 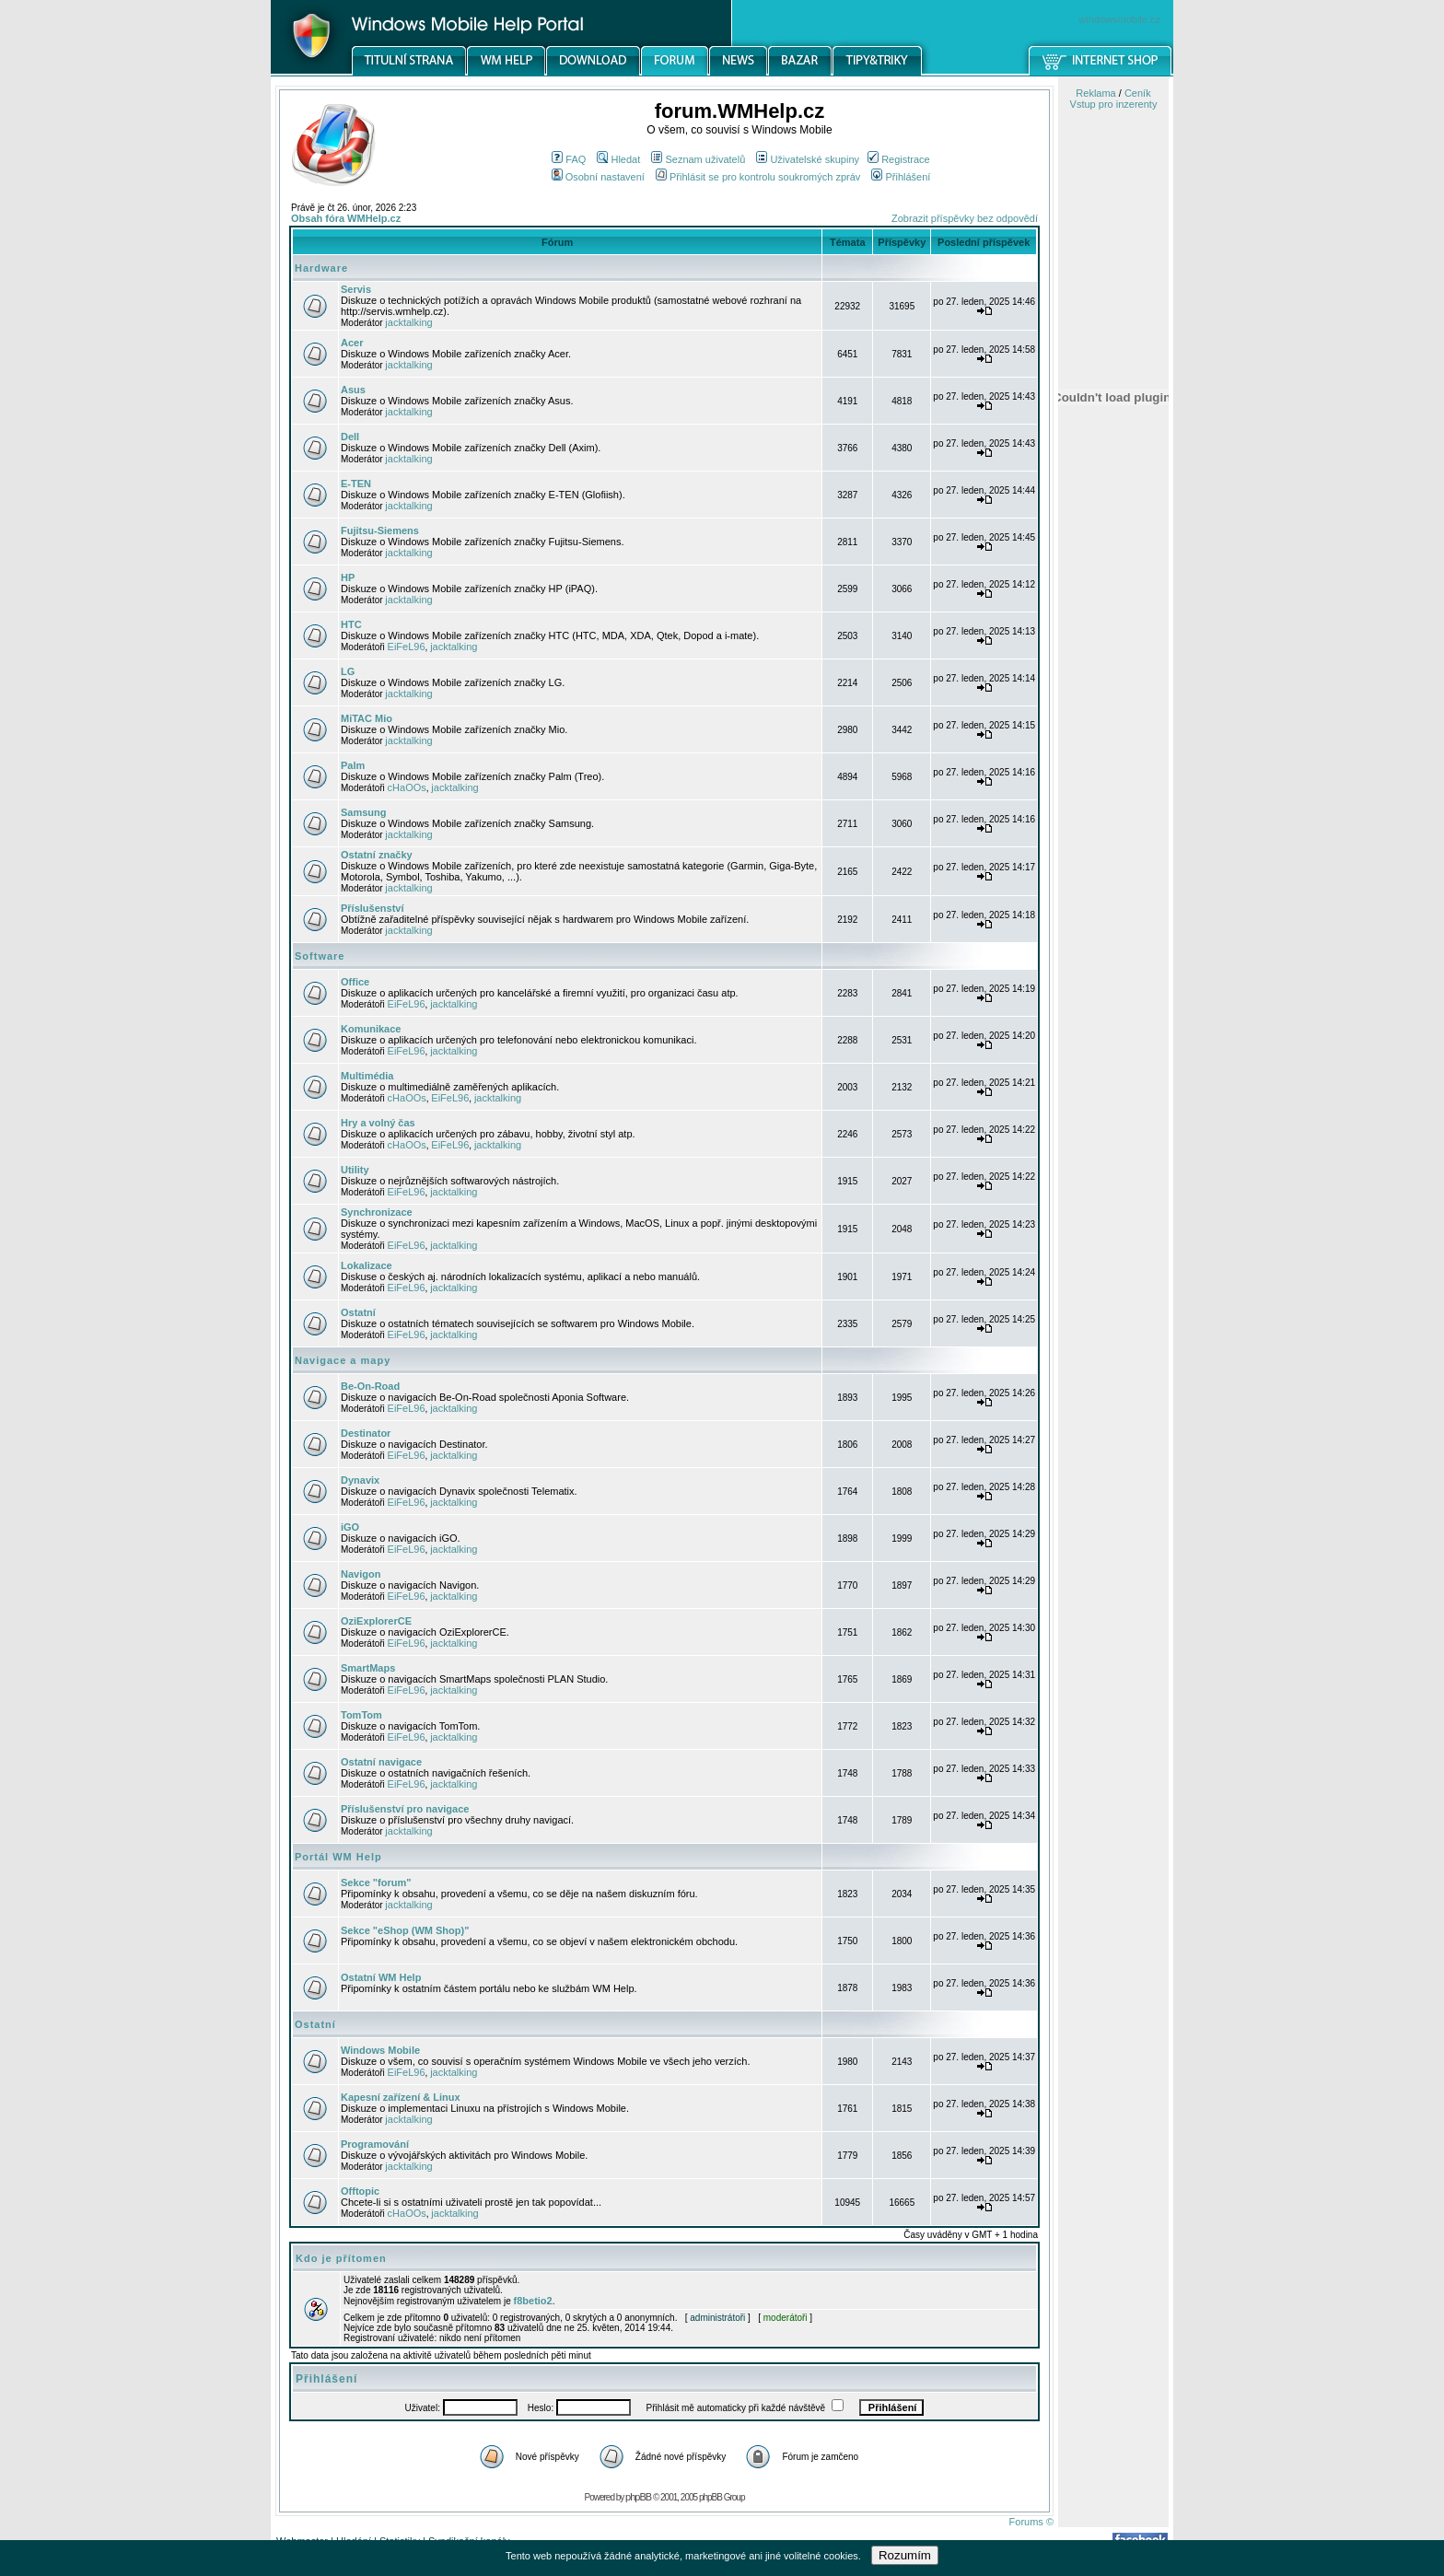 I want to click on phpBB, so click(x=638, y=2496).